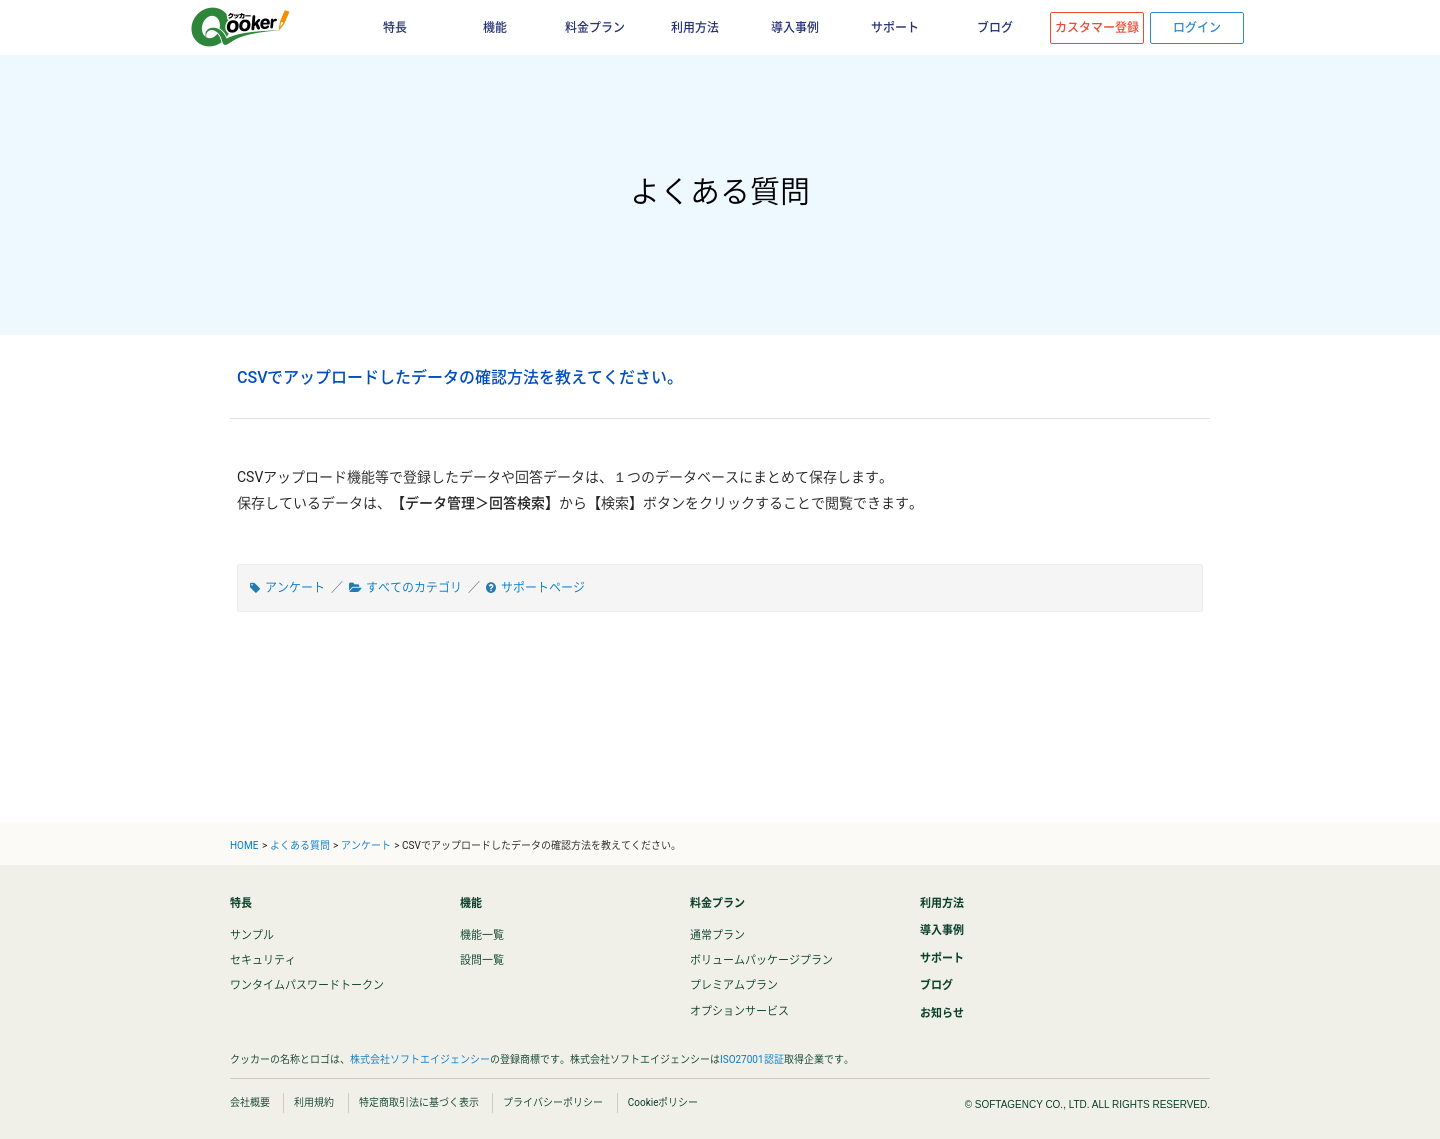  Describe the element at coordinates (795, 28) in the screenshot. I see `導入事例` at that location.